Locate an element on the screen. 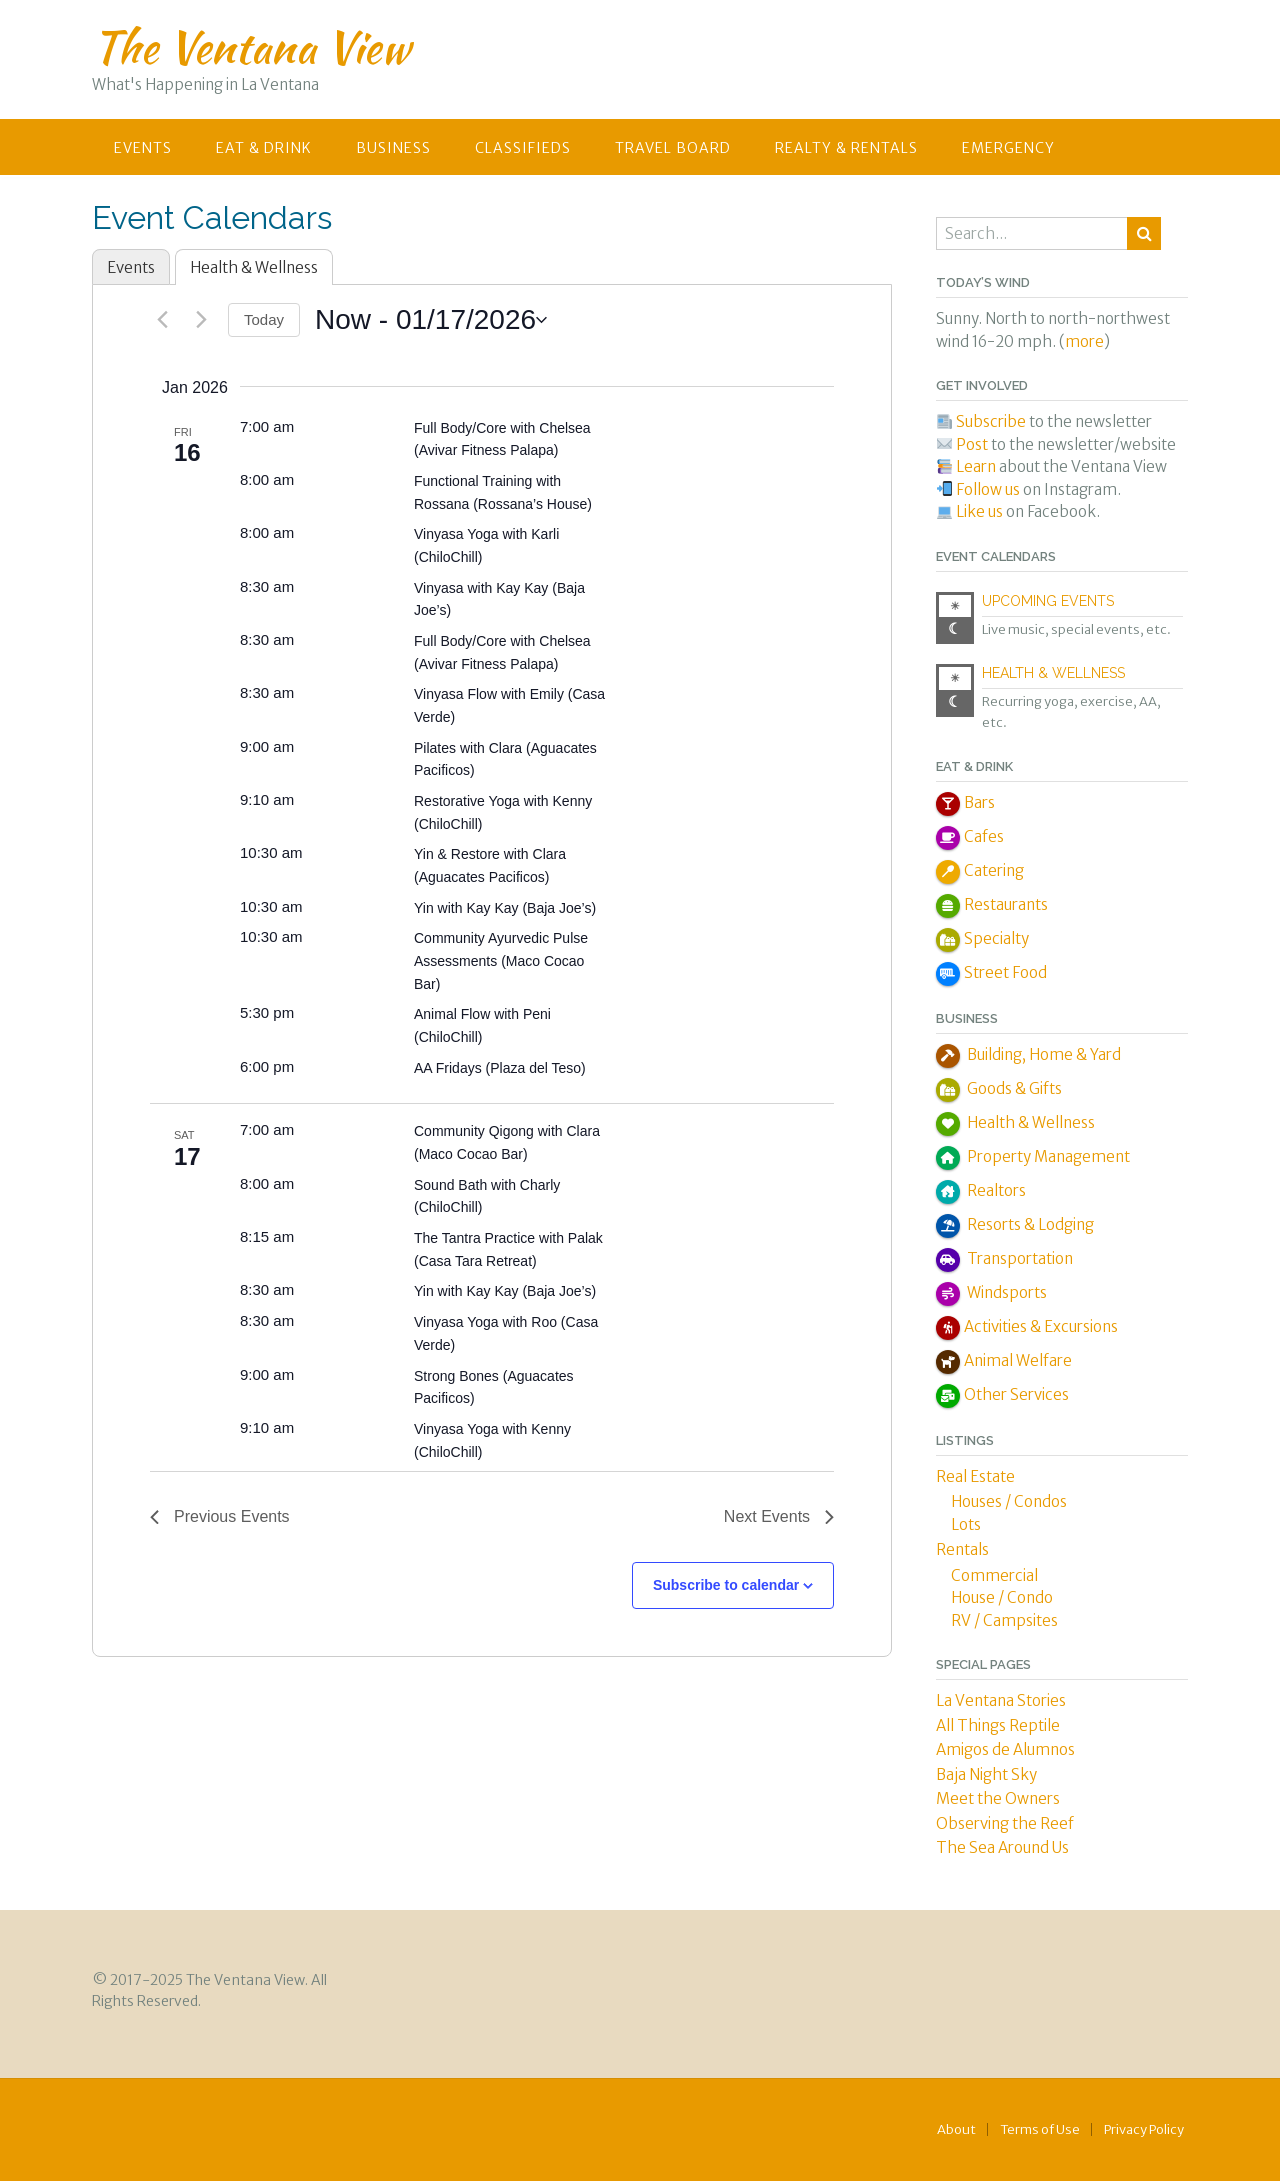  Lots is located at coordinates (966, 1524).